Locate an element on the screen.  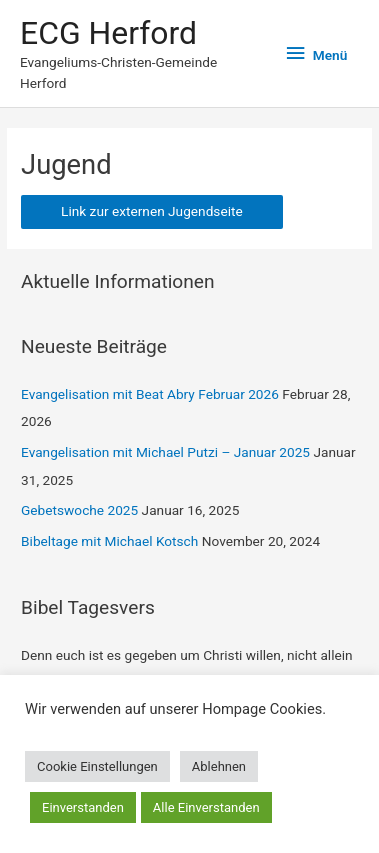
Link zur externen Jugendseite is located at coordinates (152, 211).